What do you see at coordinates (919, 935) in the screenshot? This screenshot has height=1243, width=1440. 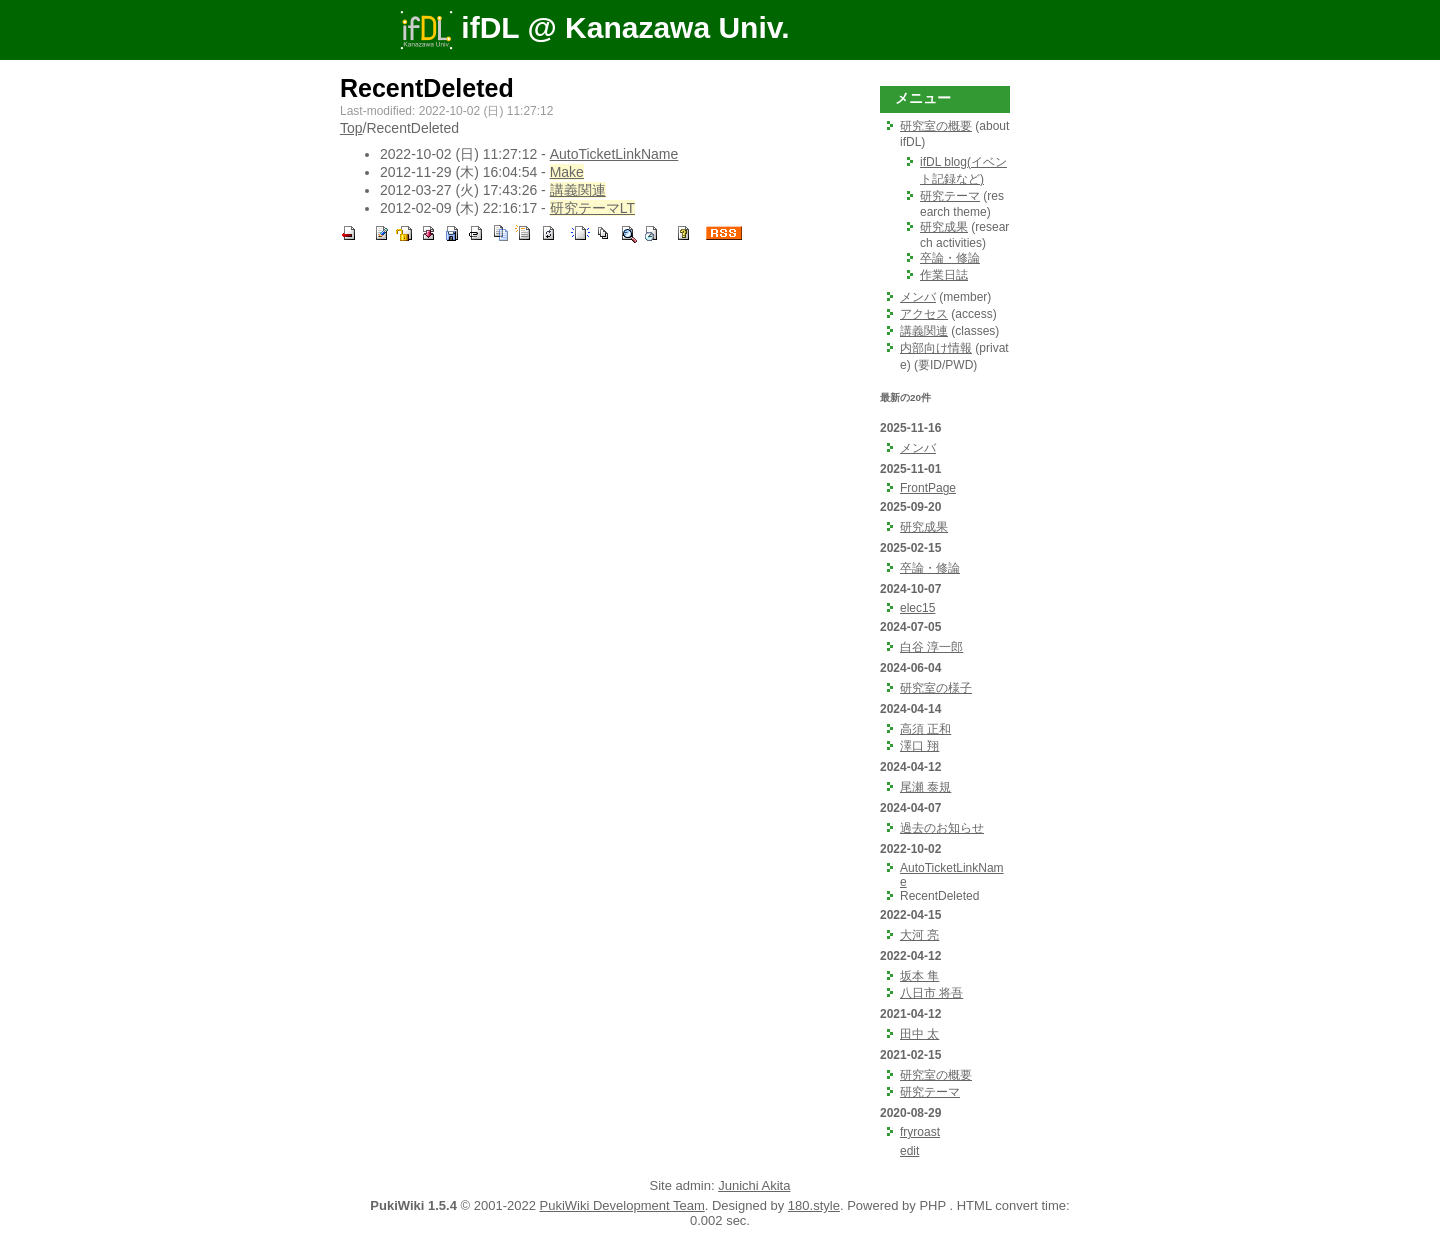 I see `大河 亮` at bounding box center [919, 935].